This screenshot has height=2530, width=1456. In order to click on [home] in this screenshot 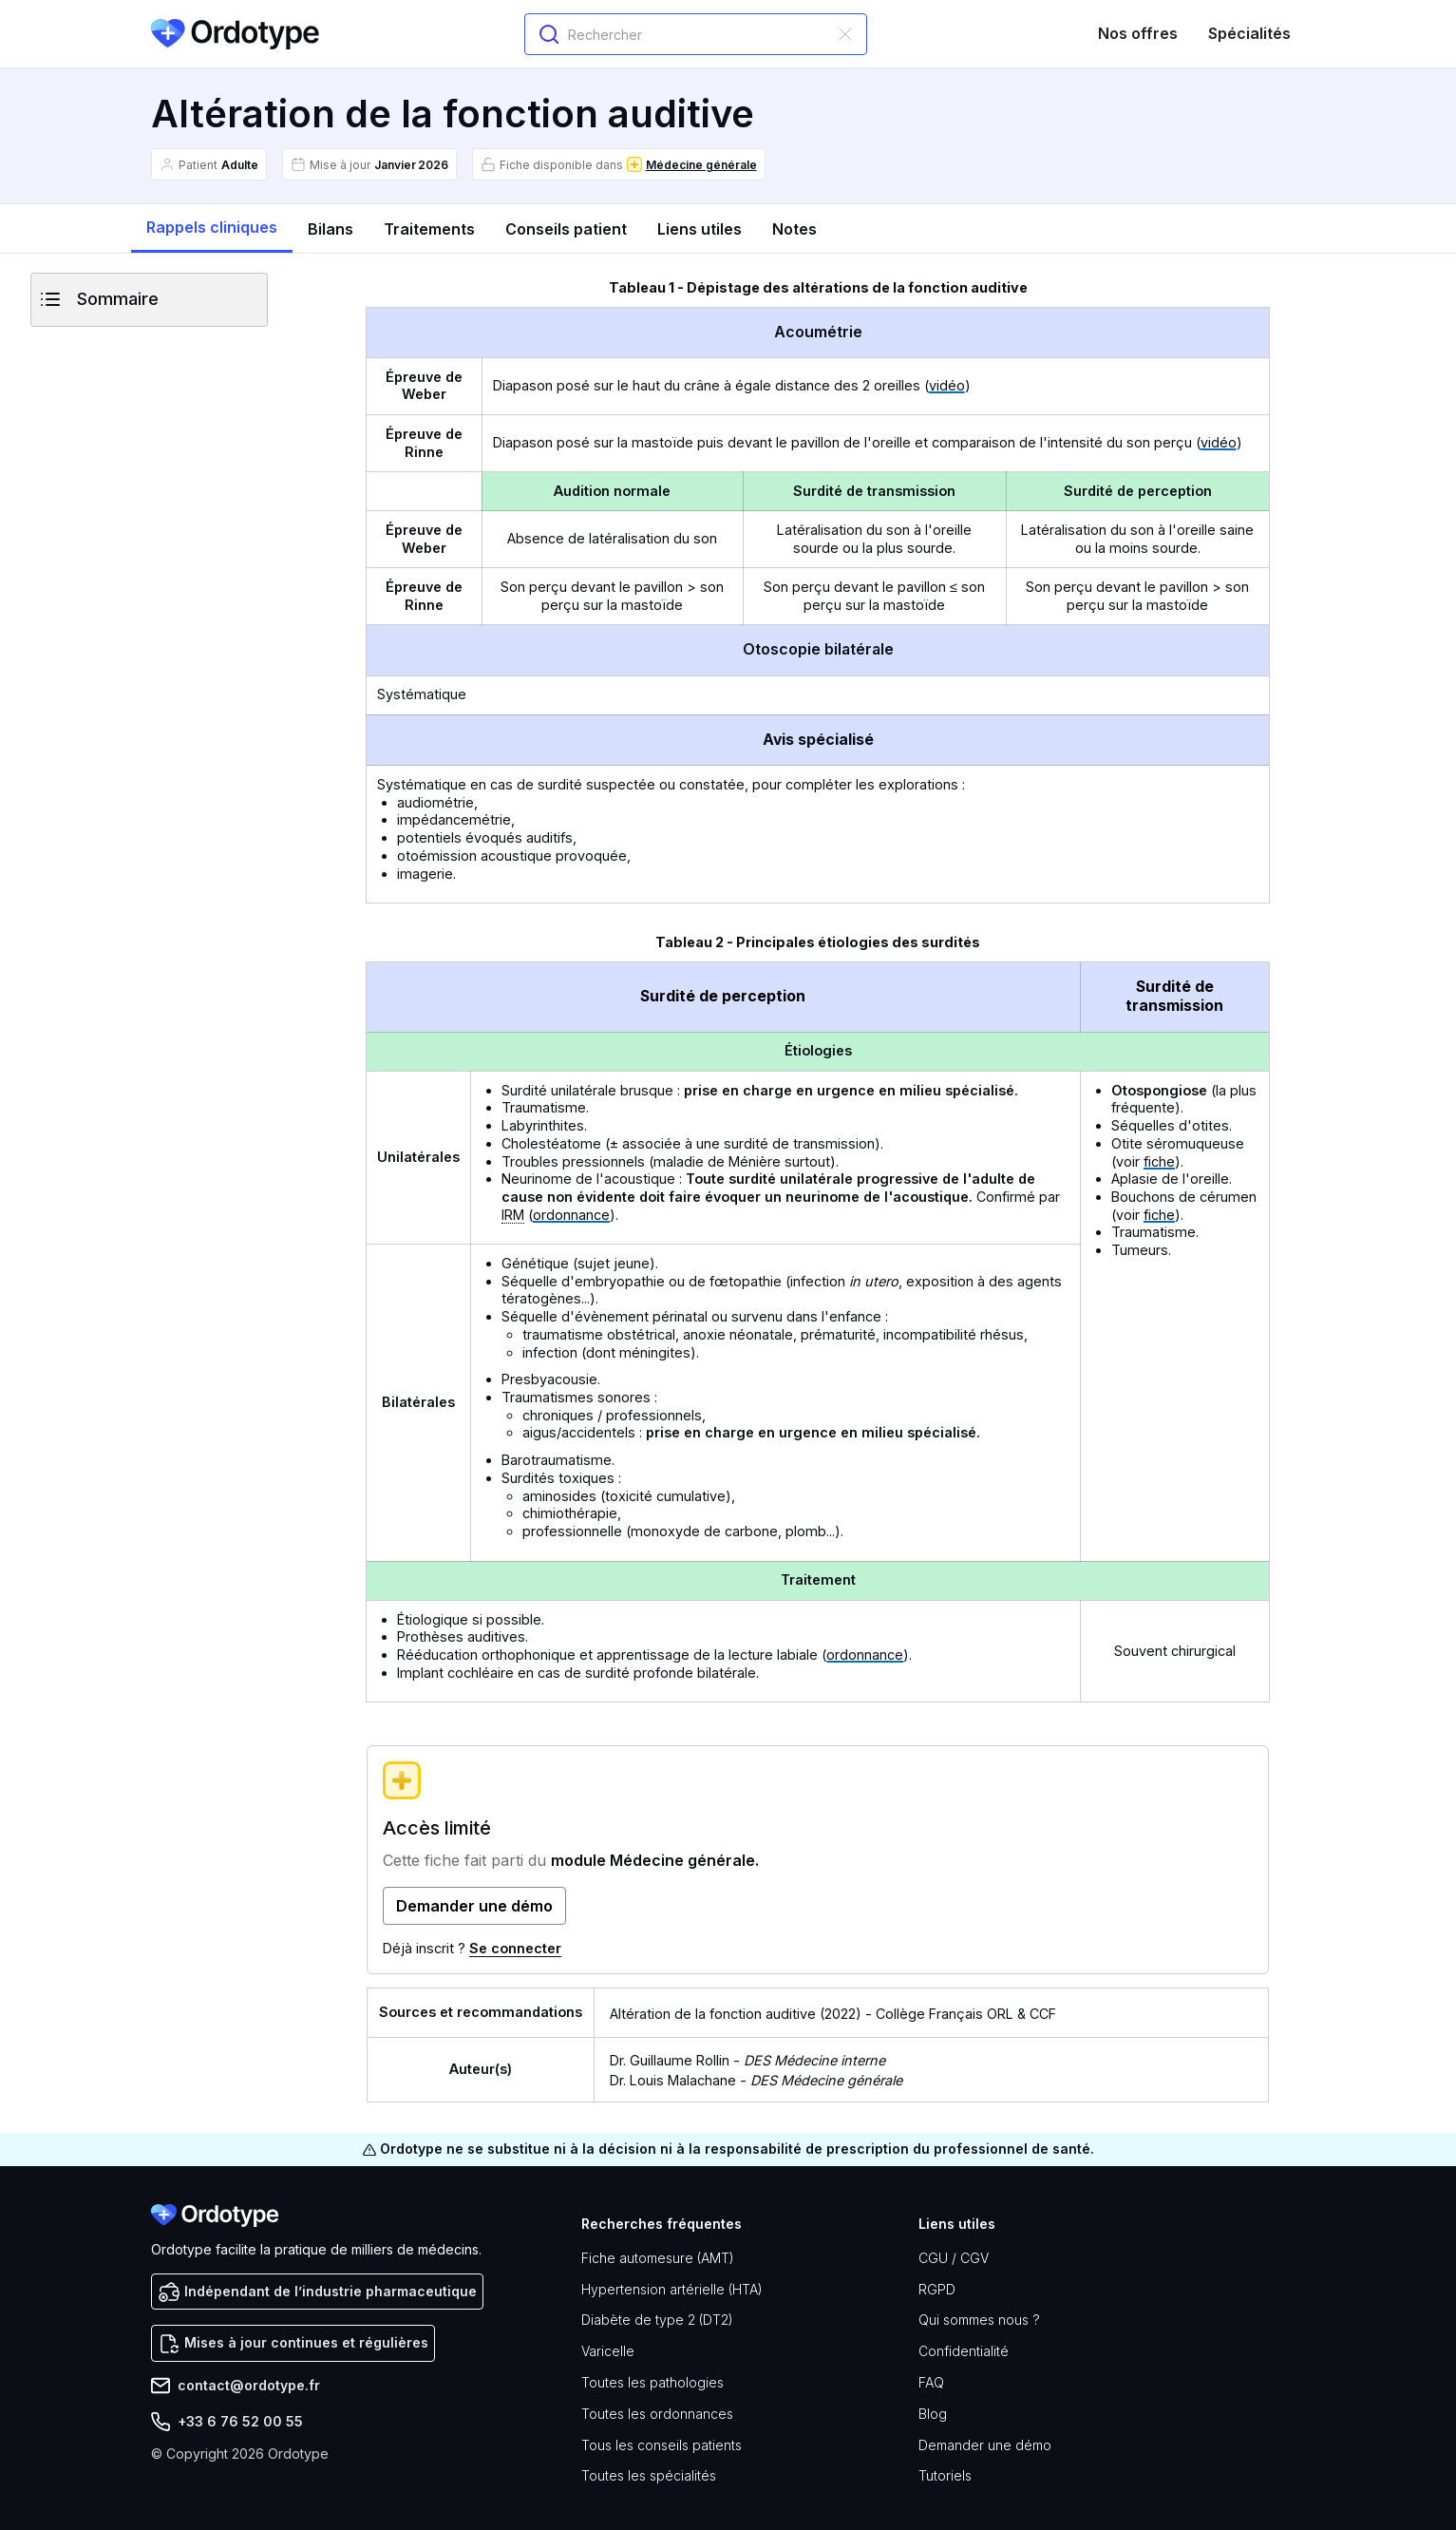, I will do `click(235, 34)`.